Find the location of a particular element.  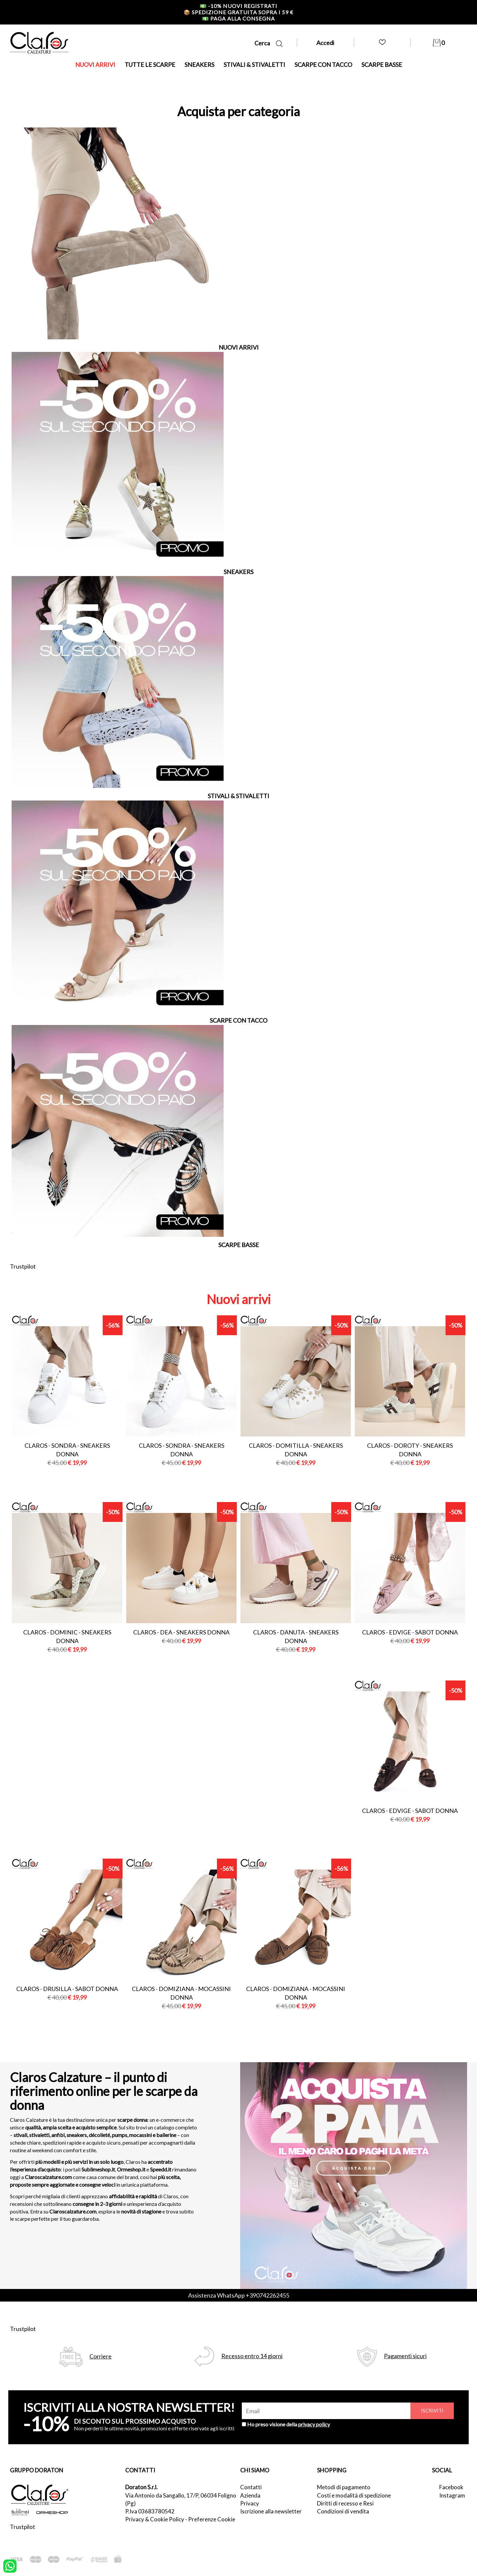

[contattaci su whatsapp] is located at coordinates (10, 2565).